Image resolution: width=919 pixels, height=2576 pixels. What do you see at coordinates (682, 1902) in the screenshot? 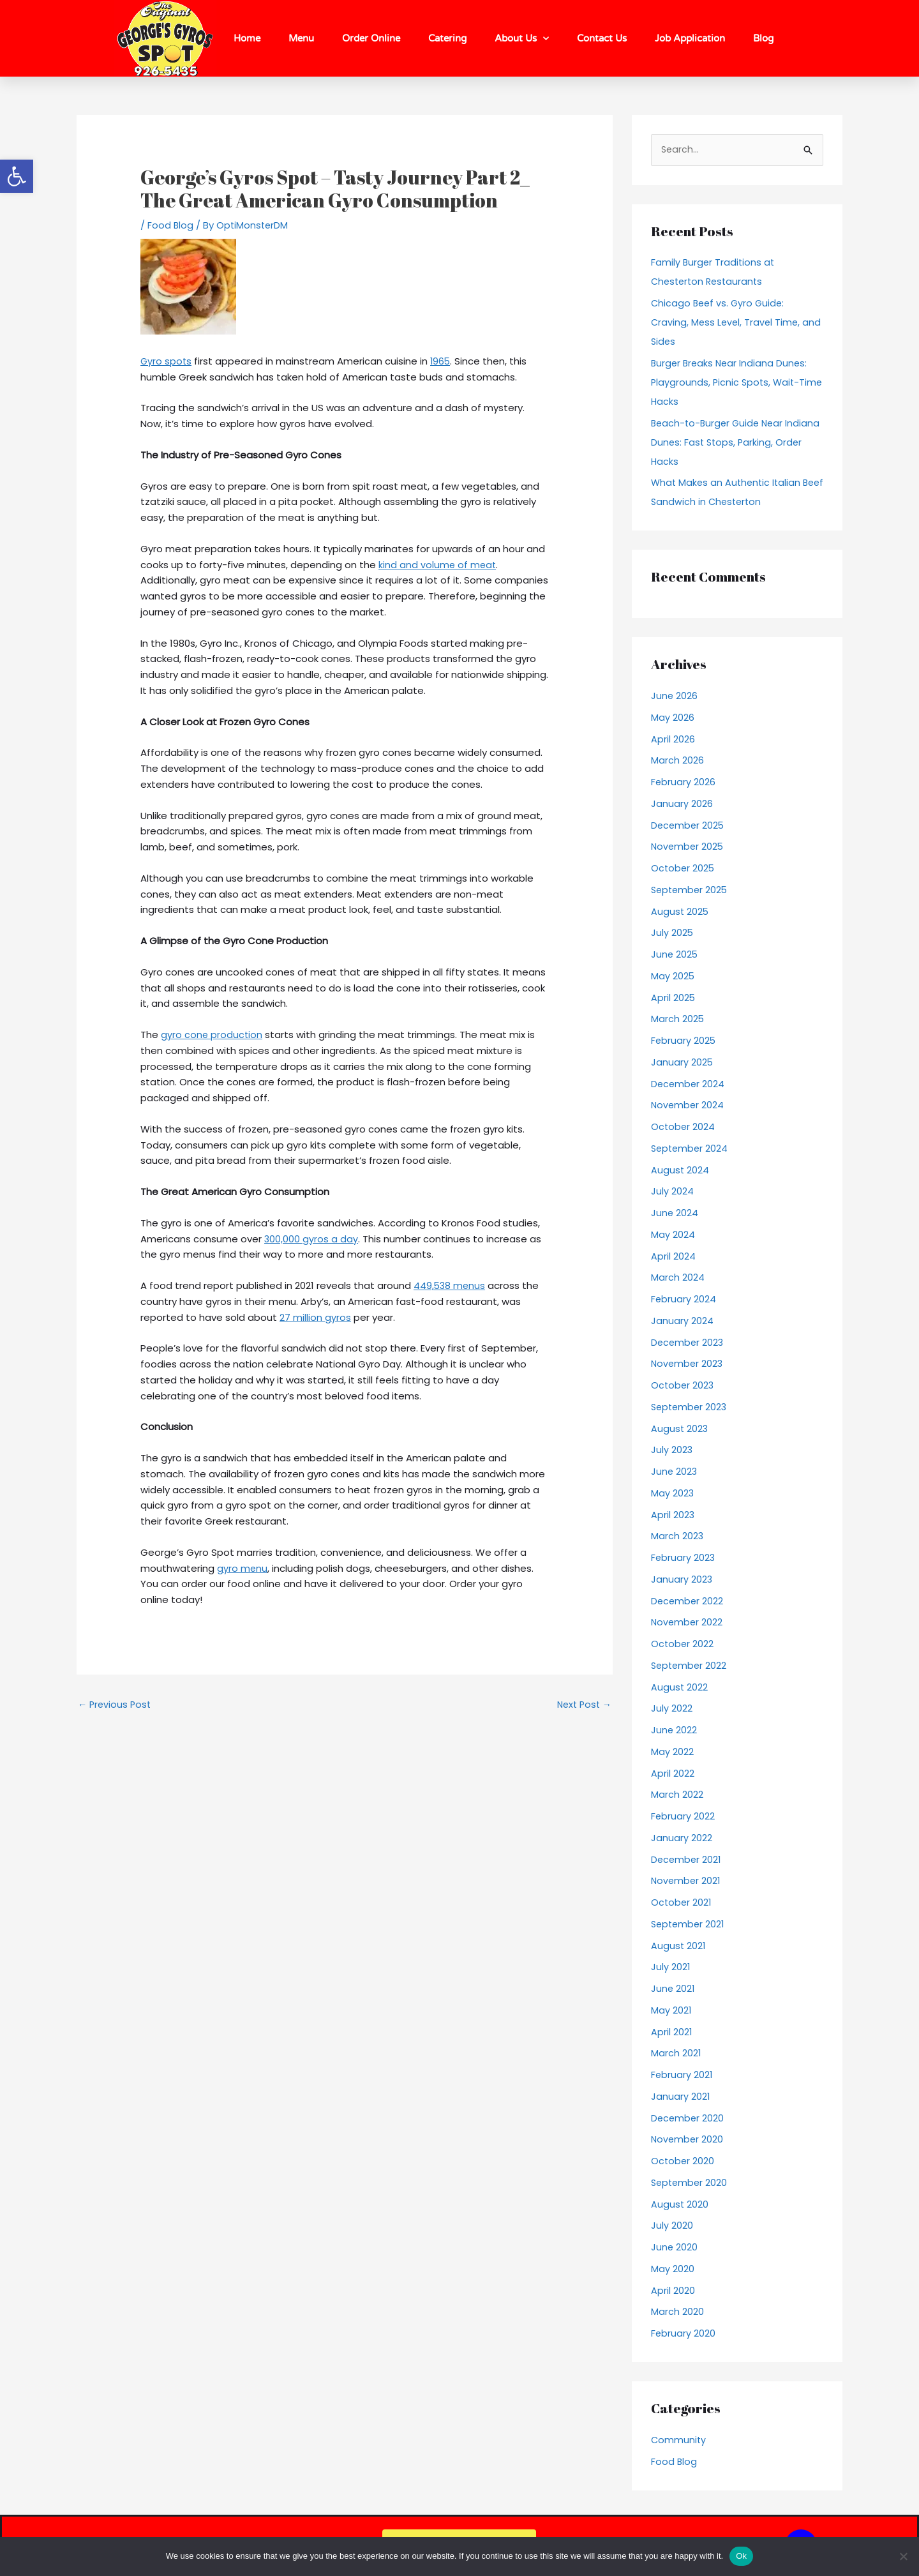
I see `October 2021` at bounding box center [682, 1902].